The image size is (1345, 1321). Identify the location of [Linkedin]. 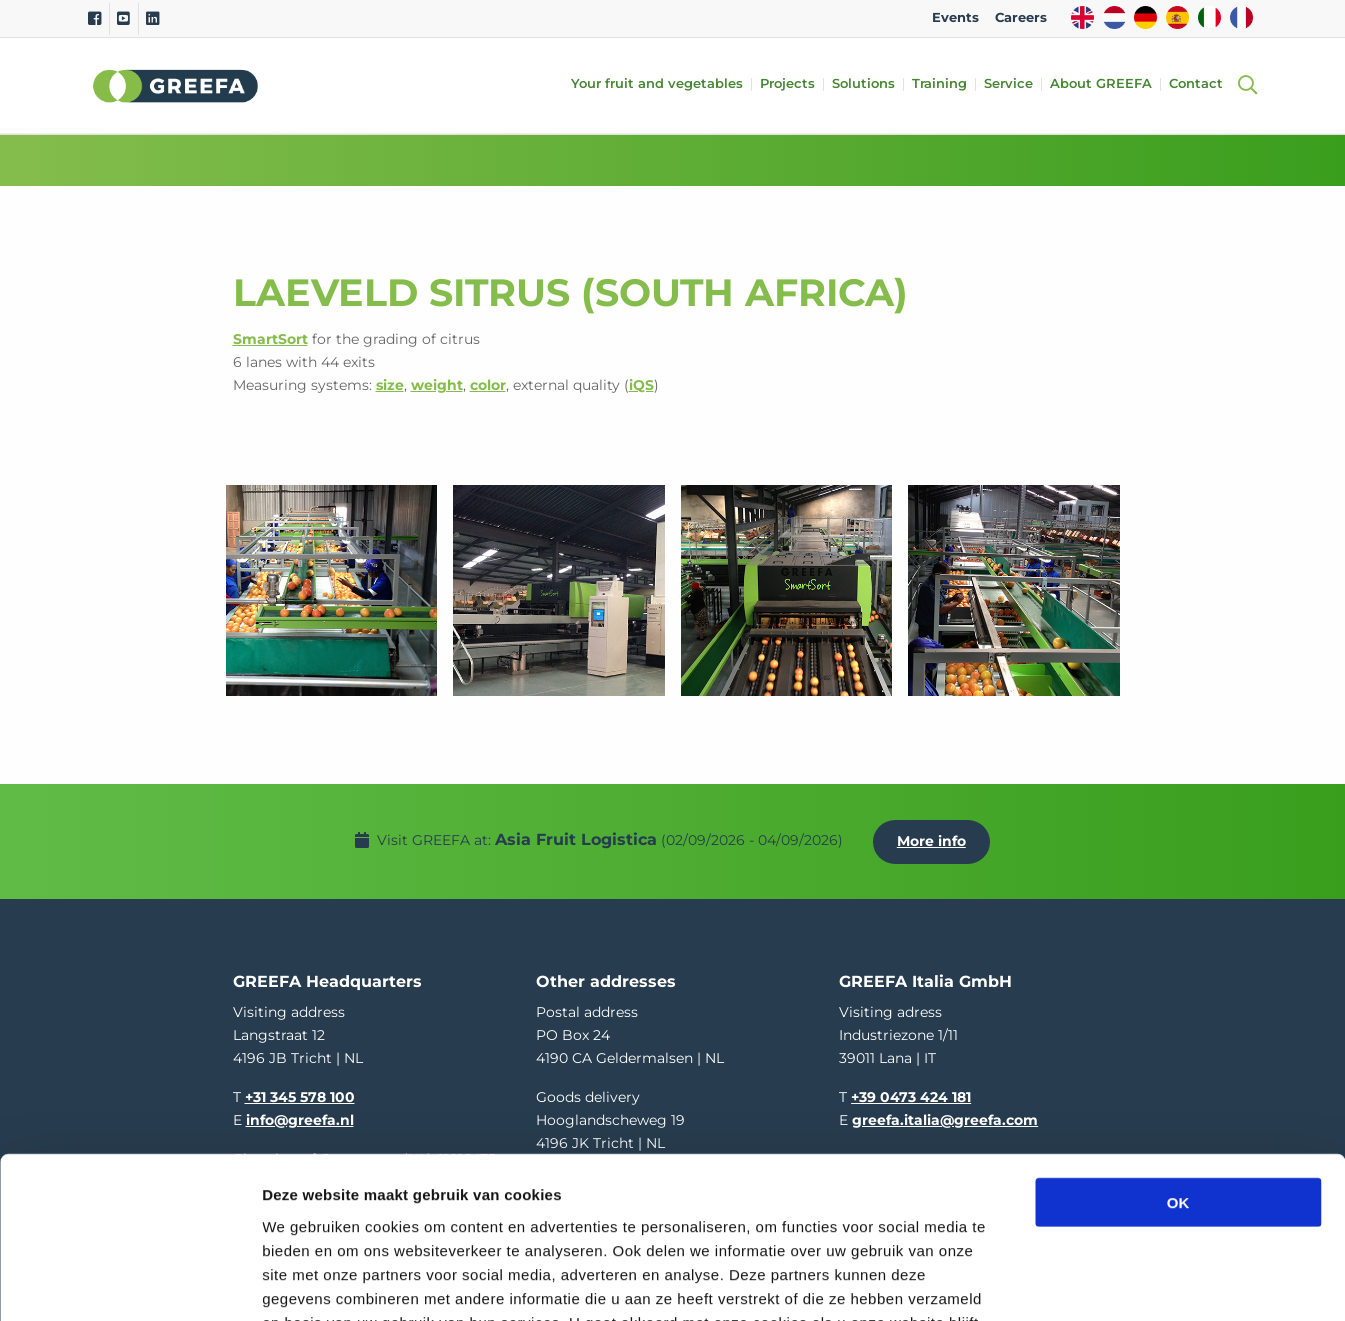
(152, 19).